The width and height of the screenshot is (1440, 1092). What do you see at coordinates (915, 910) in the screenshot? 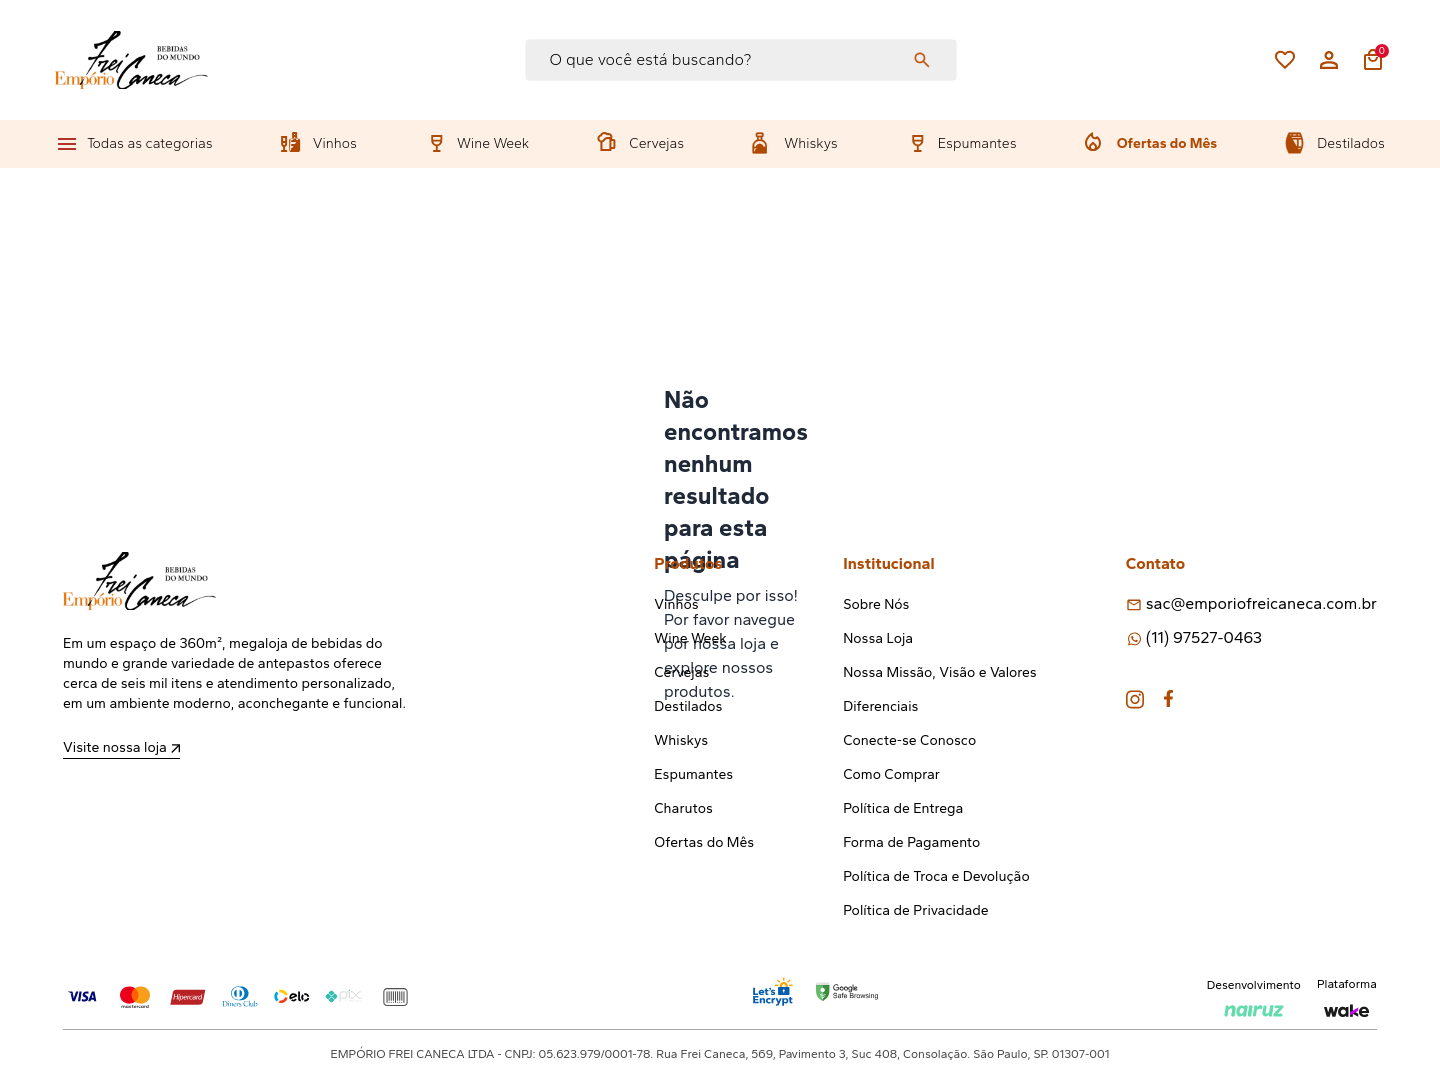
I see `Política de Privacidade` at bounding box center [915, 910].